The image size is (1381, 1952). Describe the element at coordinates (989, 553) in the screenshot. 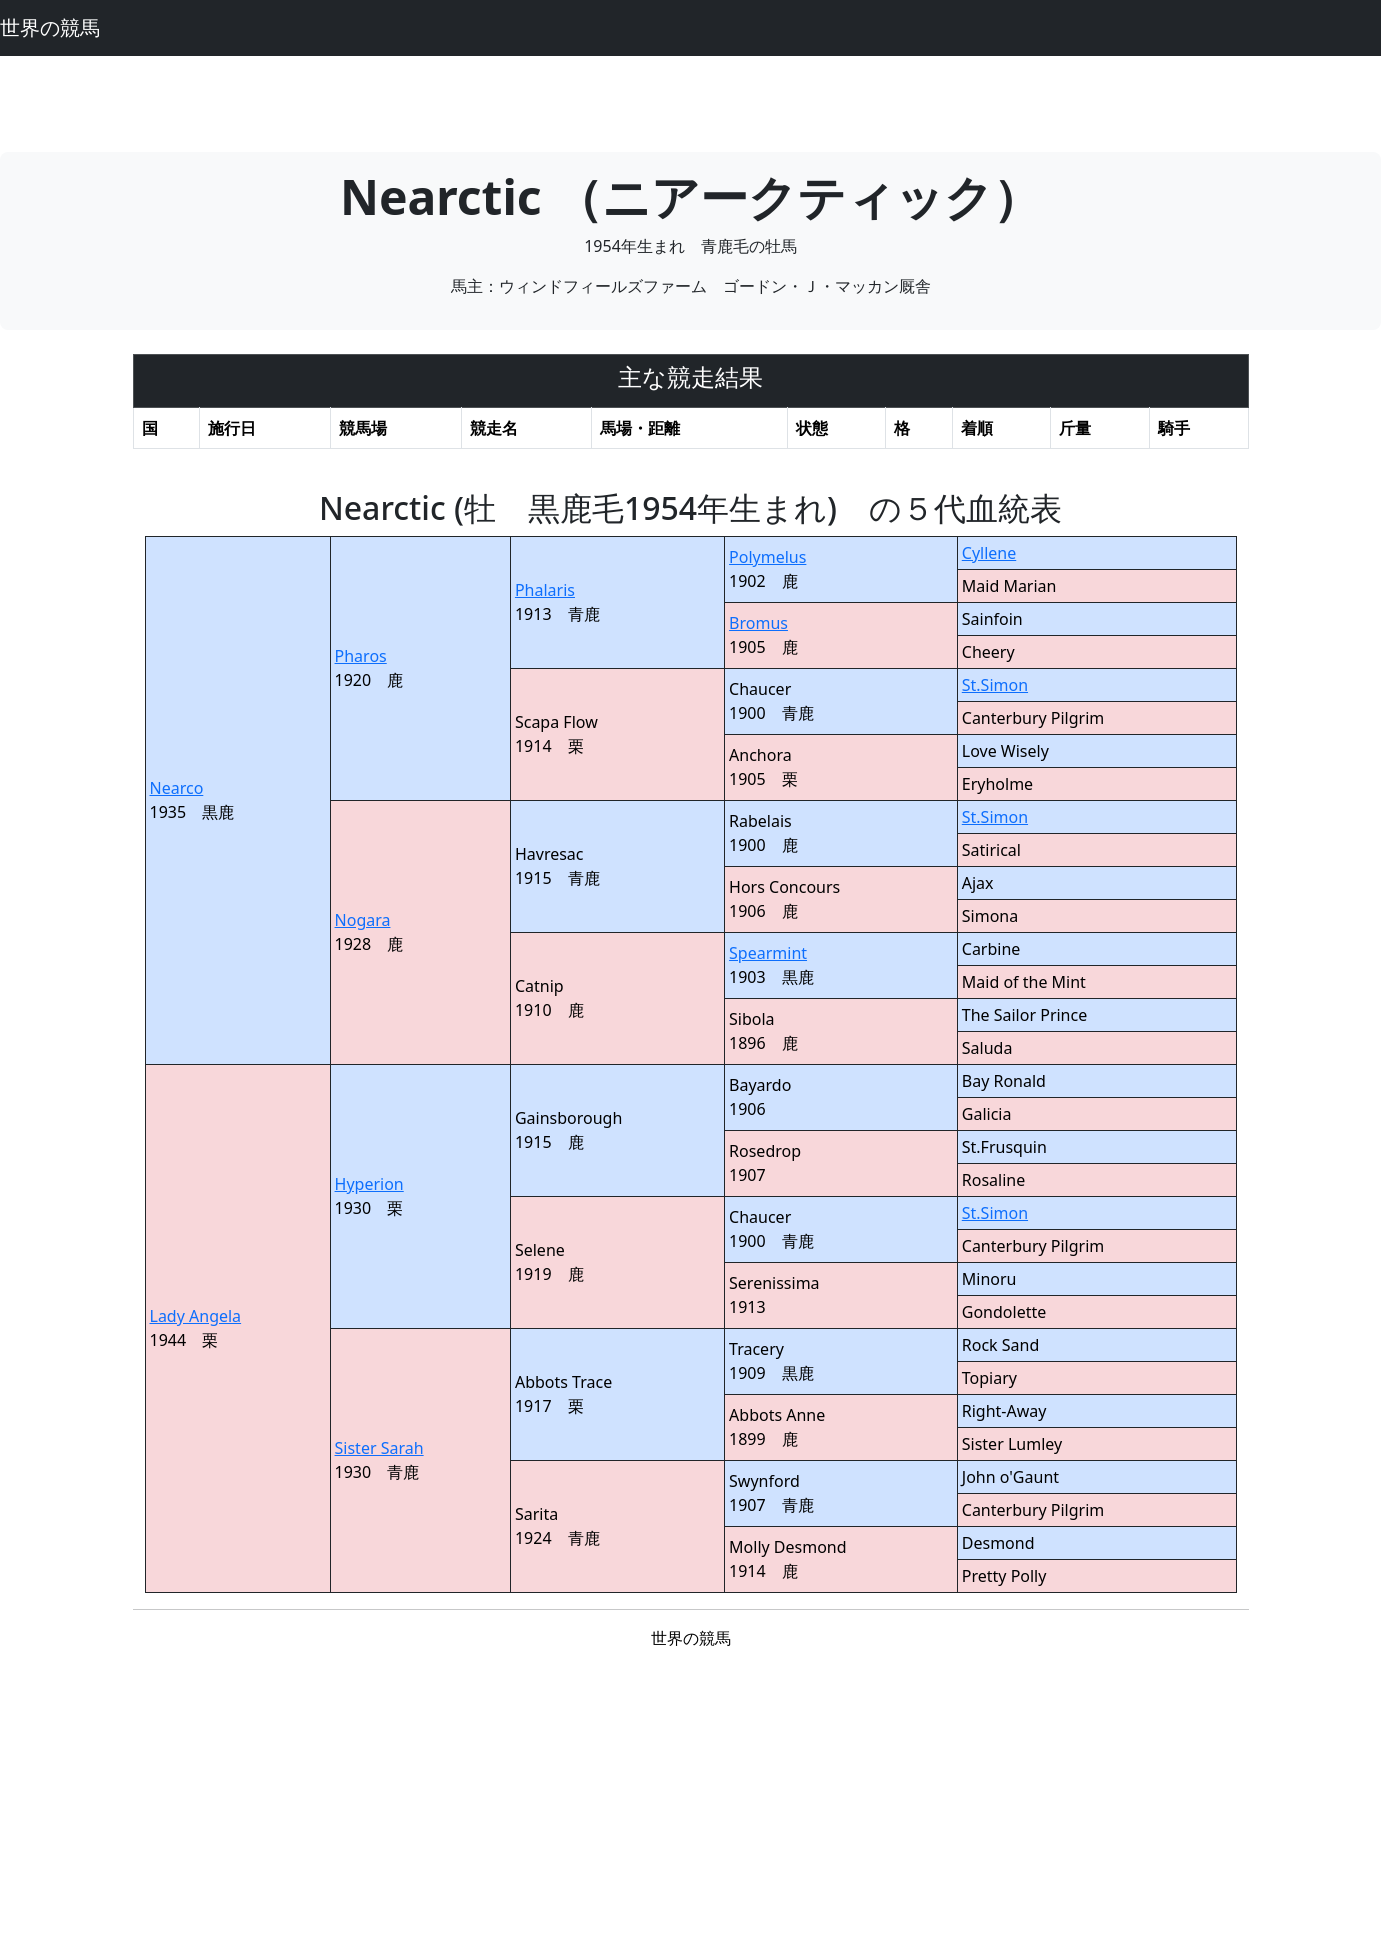

I see `Cyllene` at that location.